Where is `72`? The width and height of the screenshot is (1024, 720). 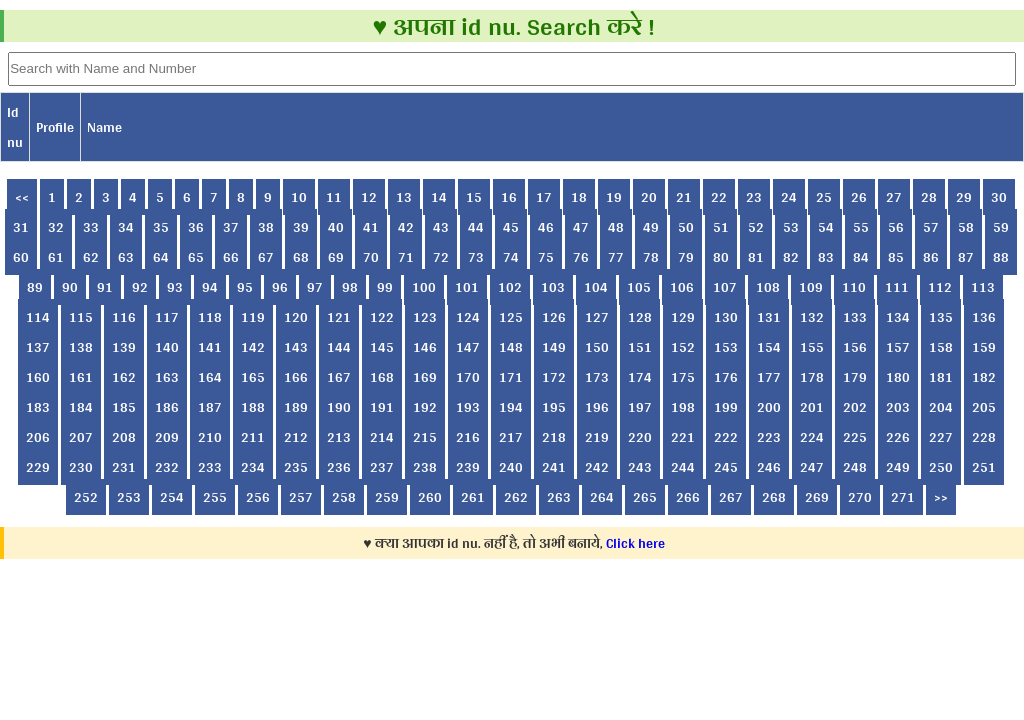
72 is located at coordinates (441, 257).